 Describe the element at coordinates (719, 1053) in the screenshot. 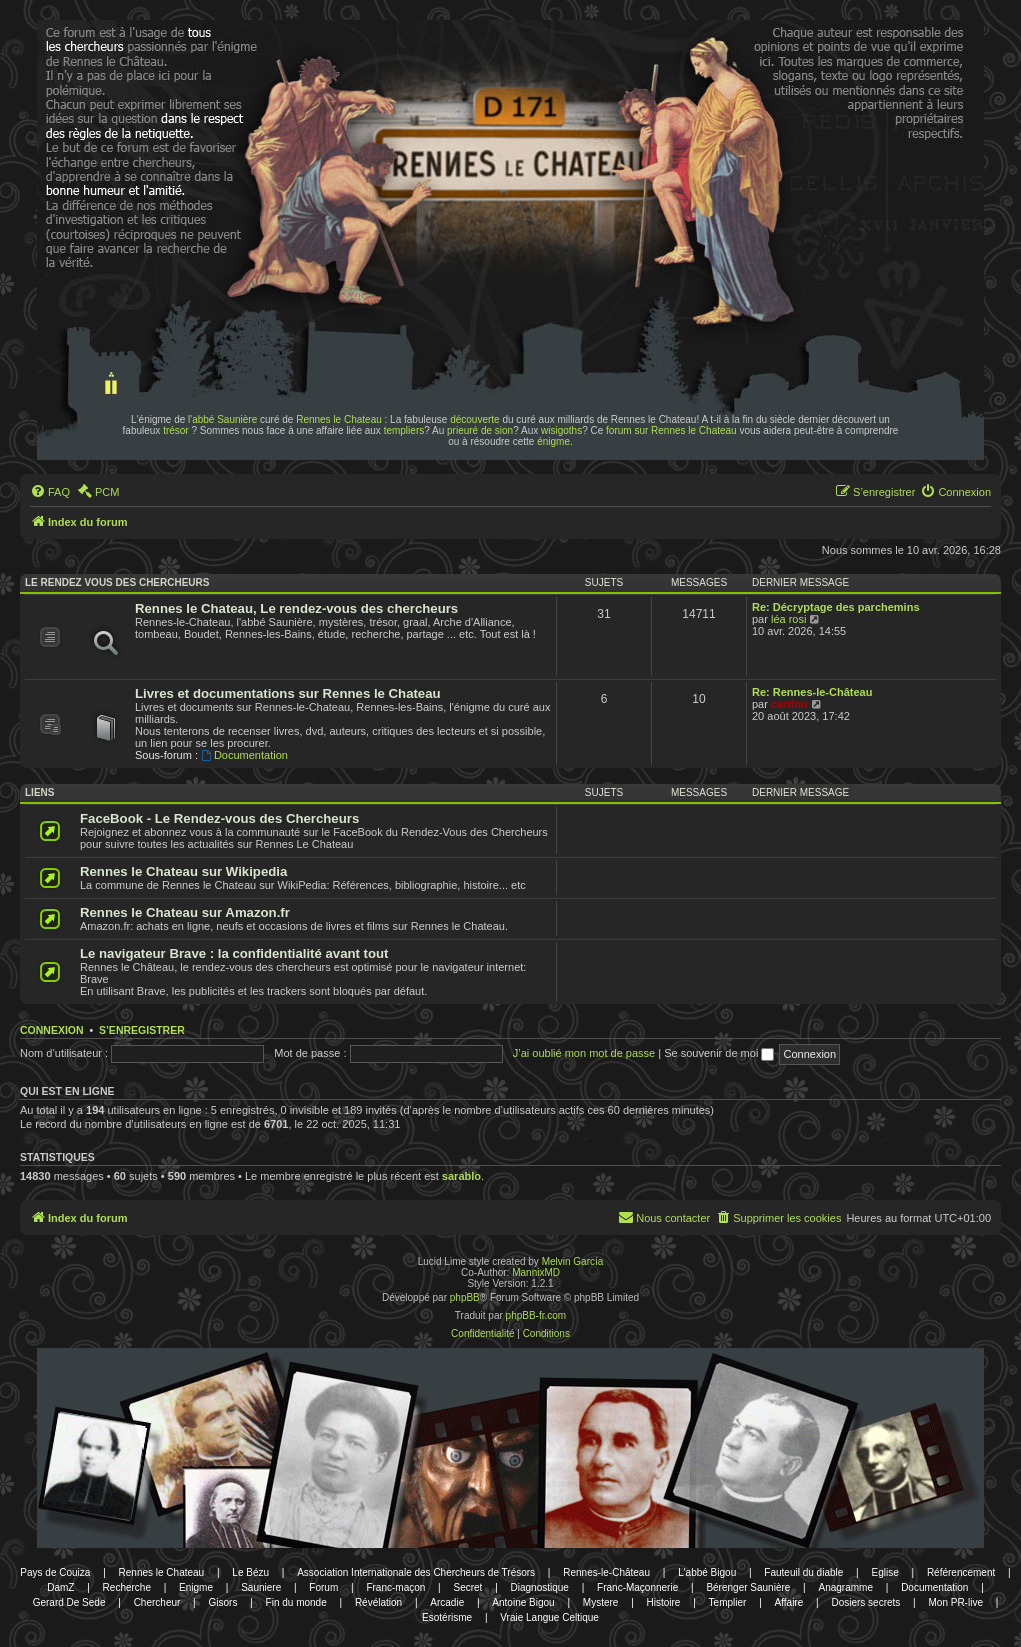

I see `Se souvenir de moi` at that location.